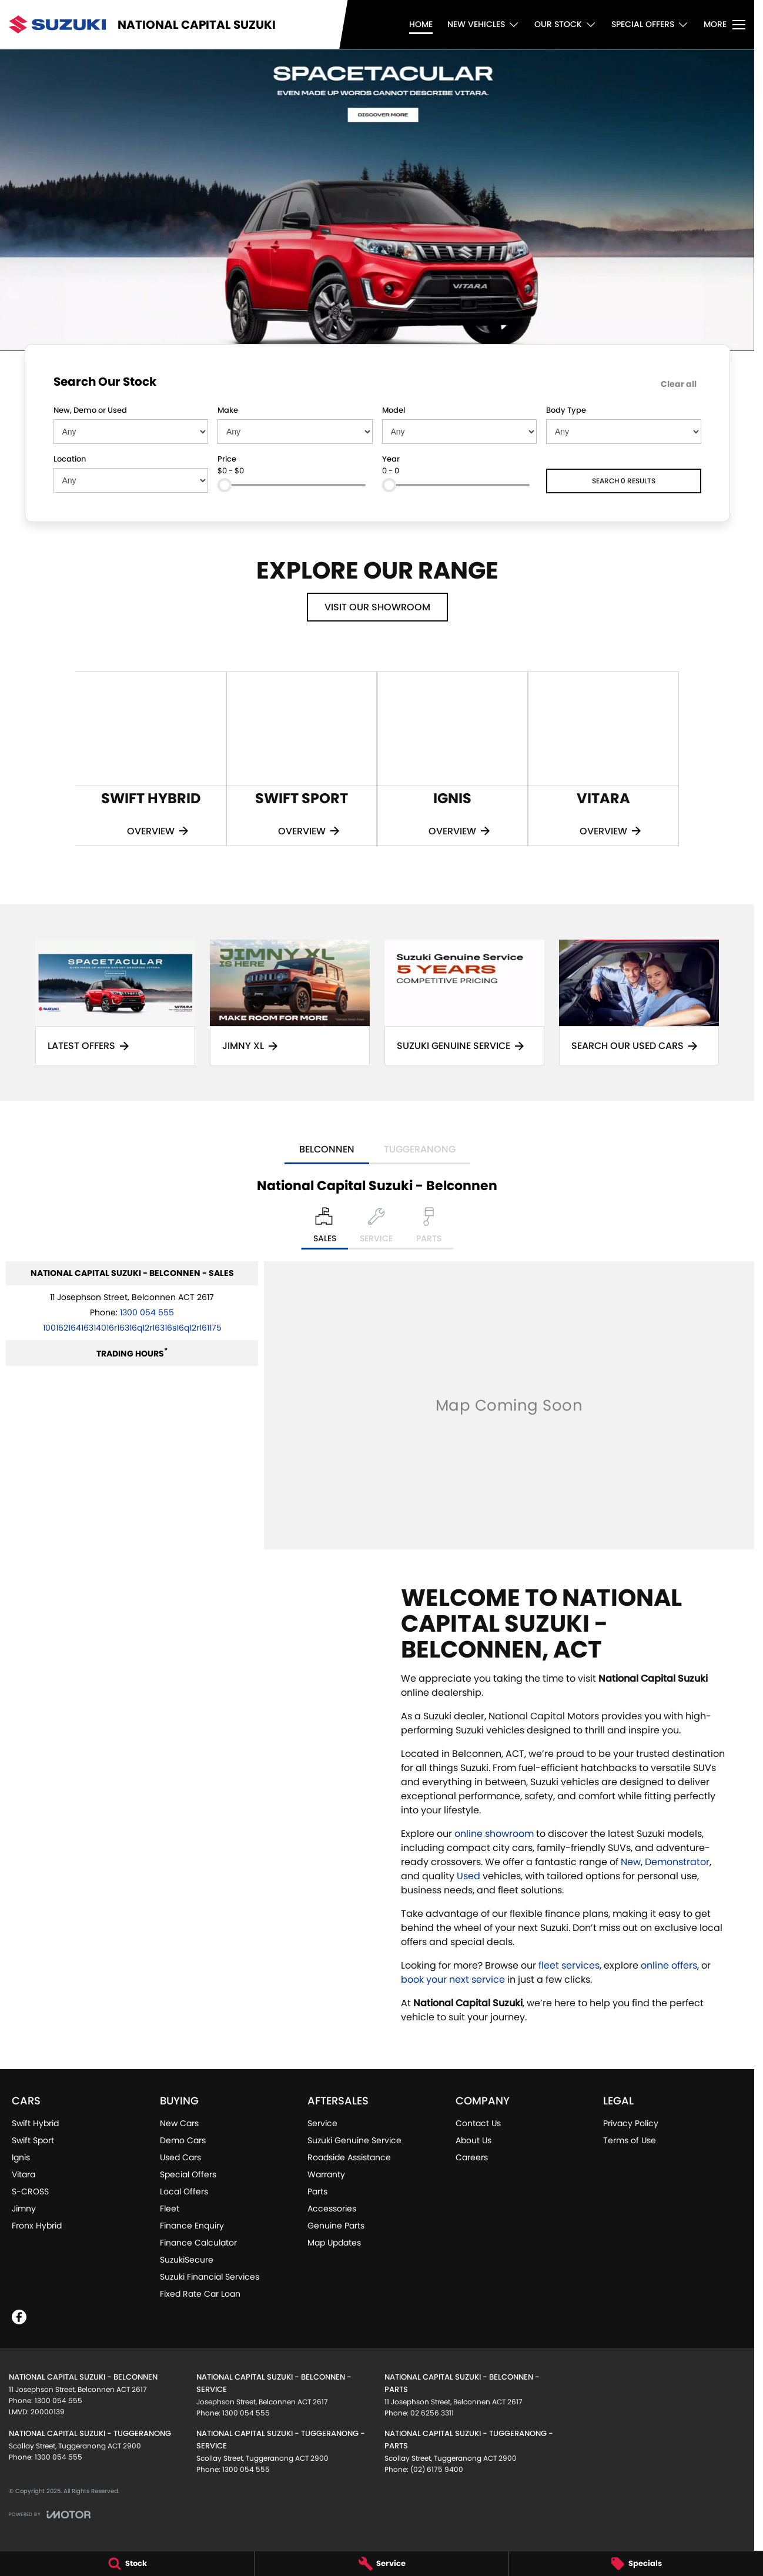 This screenshot has width=763, height=2576. I want to click on New, so click(631, 1862).